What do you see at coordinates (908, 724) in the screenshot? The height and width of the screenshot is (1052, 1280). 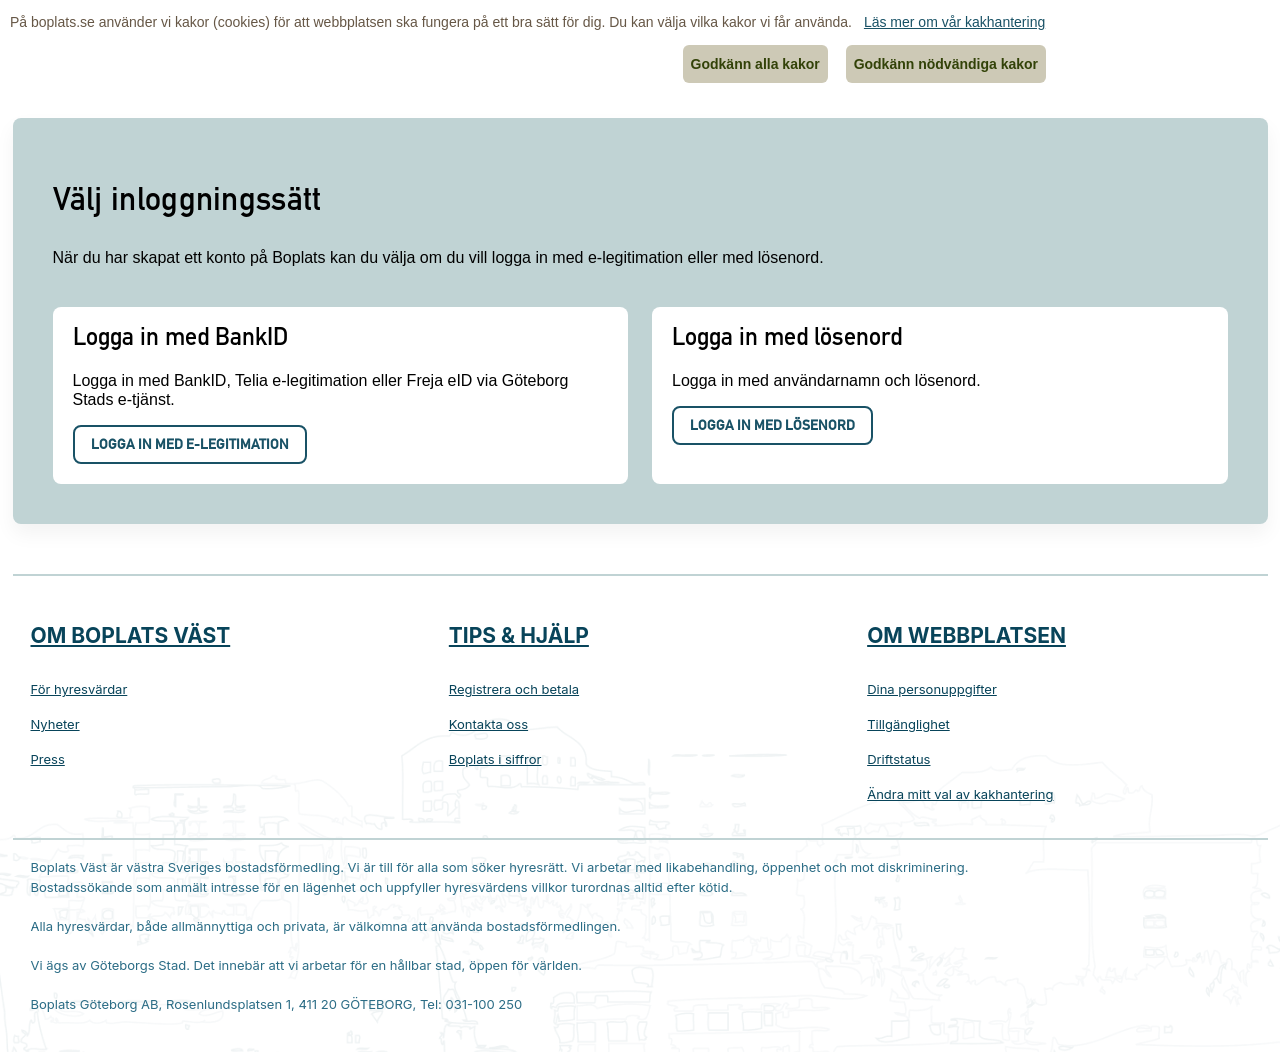 I see `Tillgänglighet` at bounding box center [908, 724].